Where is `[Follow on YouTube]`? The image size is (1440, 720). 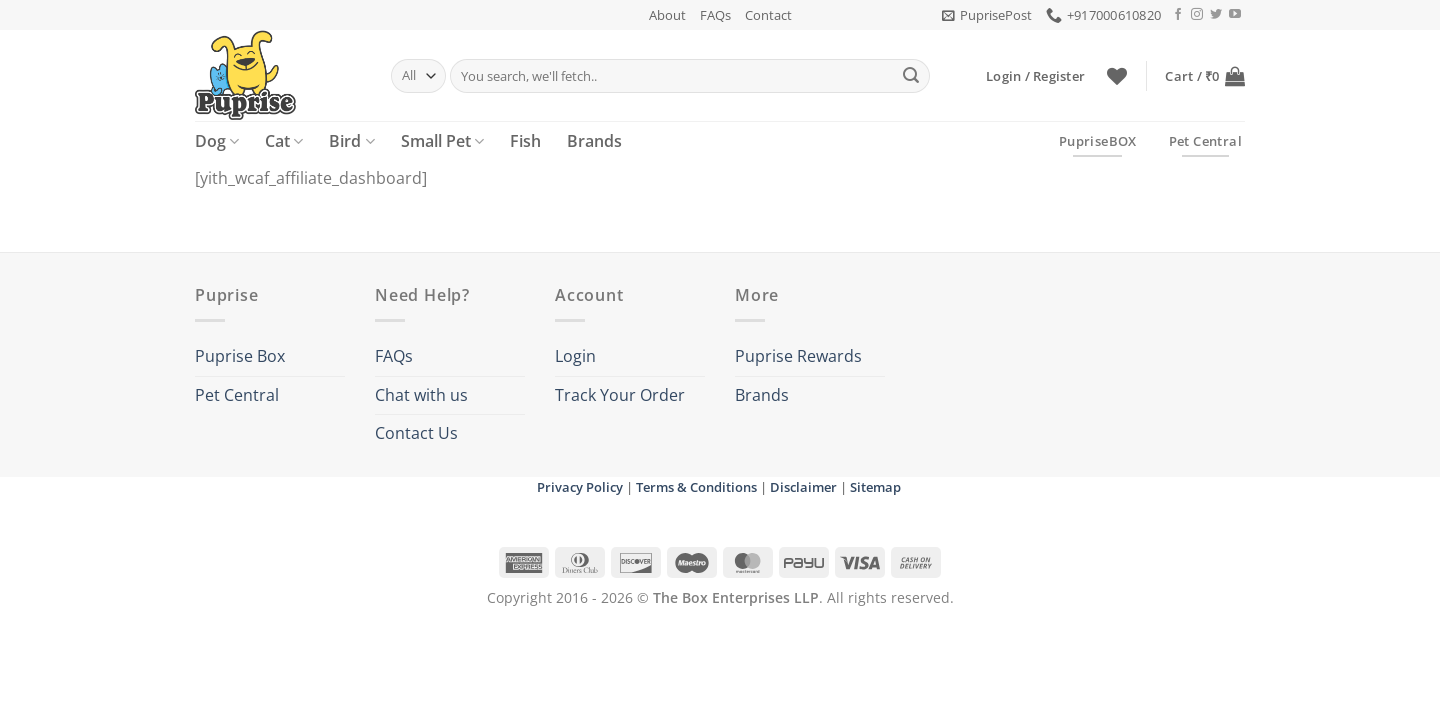 [Follow on YouTube] is located at coordinates (1235, 15).